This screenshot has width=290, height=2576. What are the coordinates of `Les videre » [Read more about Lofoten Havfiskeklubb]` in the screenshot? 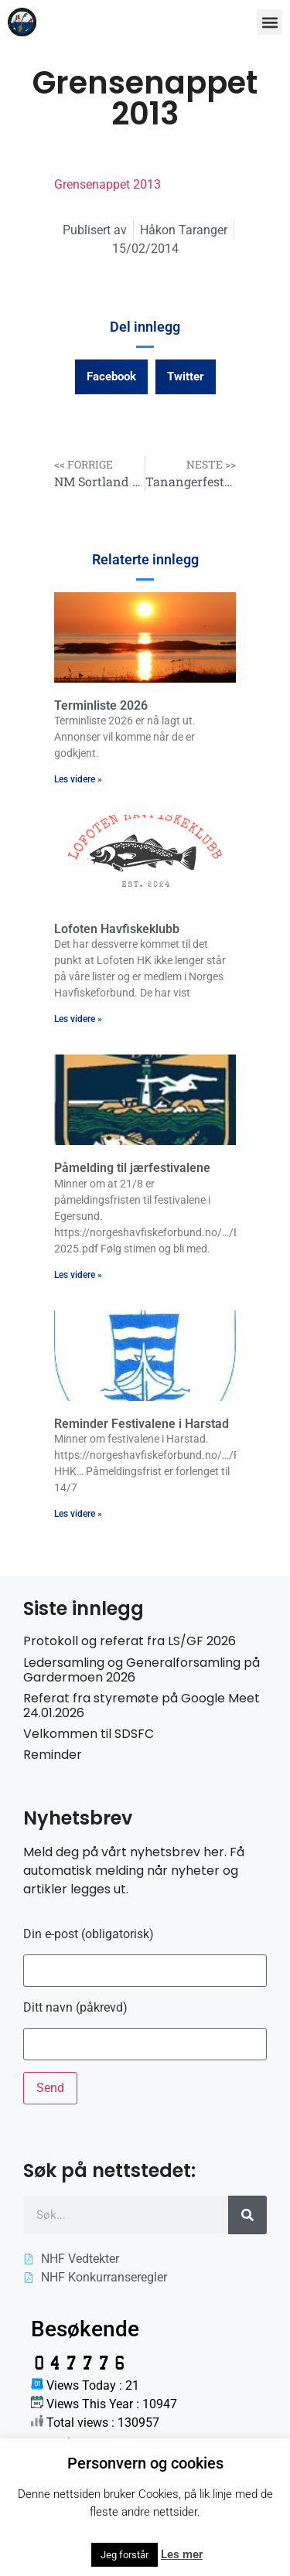 It's located at (78, 1019).